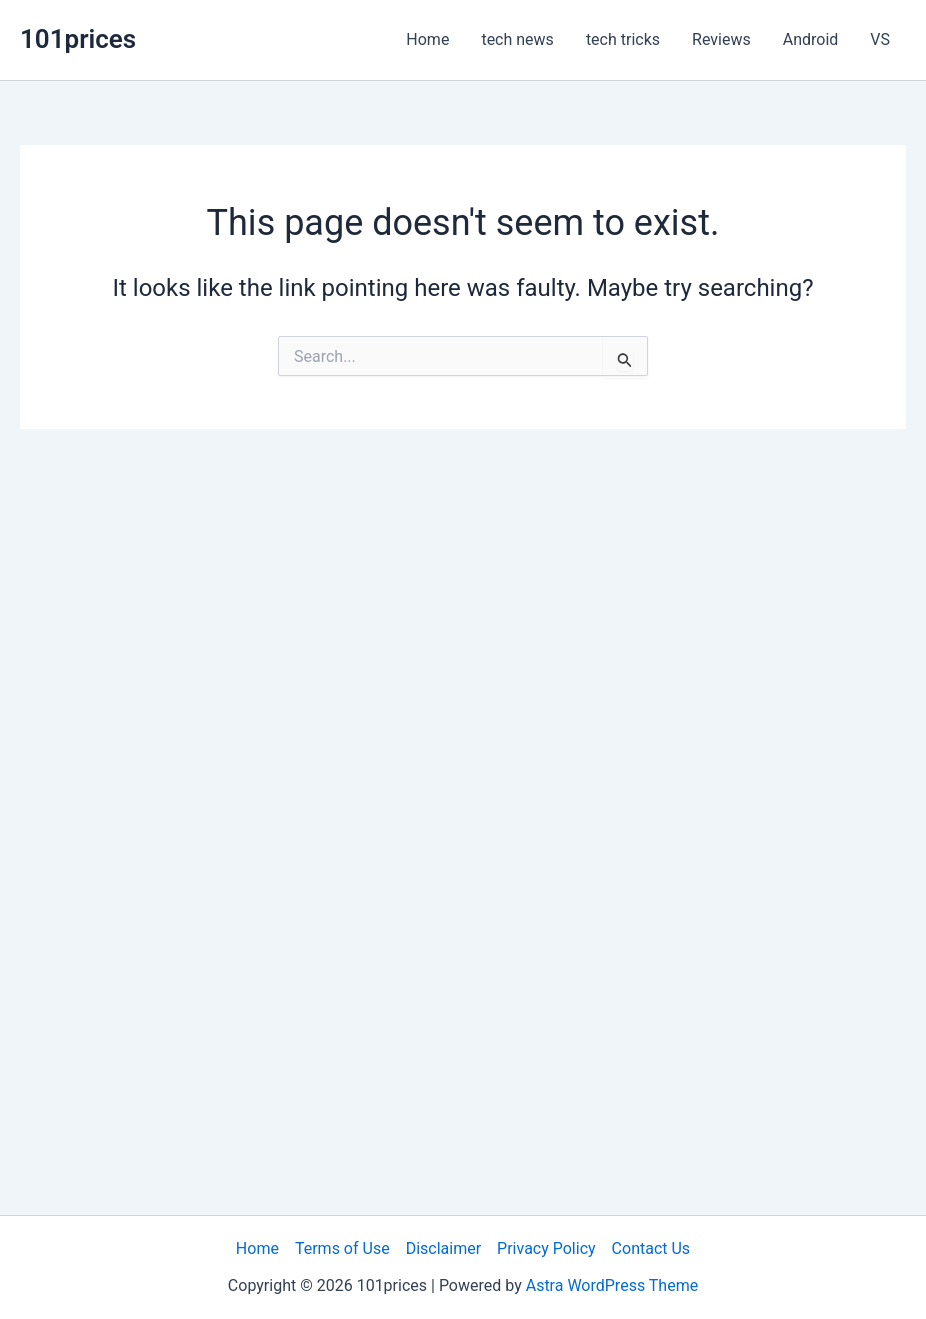  What do you see at coordinates (651, 1248) in the screenshot?
I see `Contact Us` at bounding box center [651, 1248].